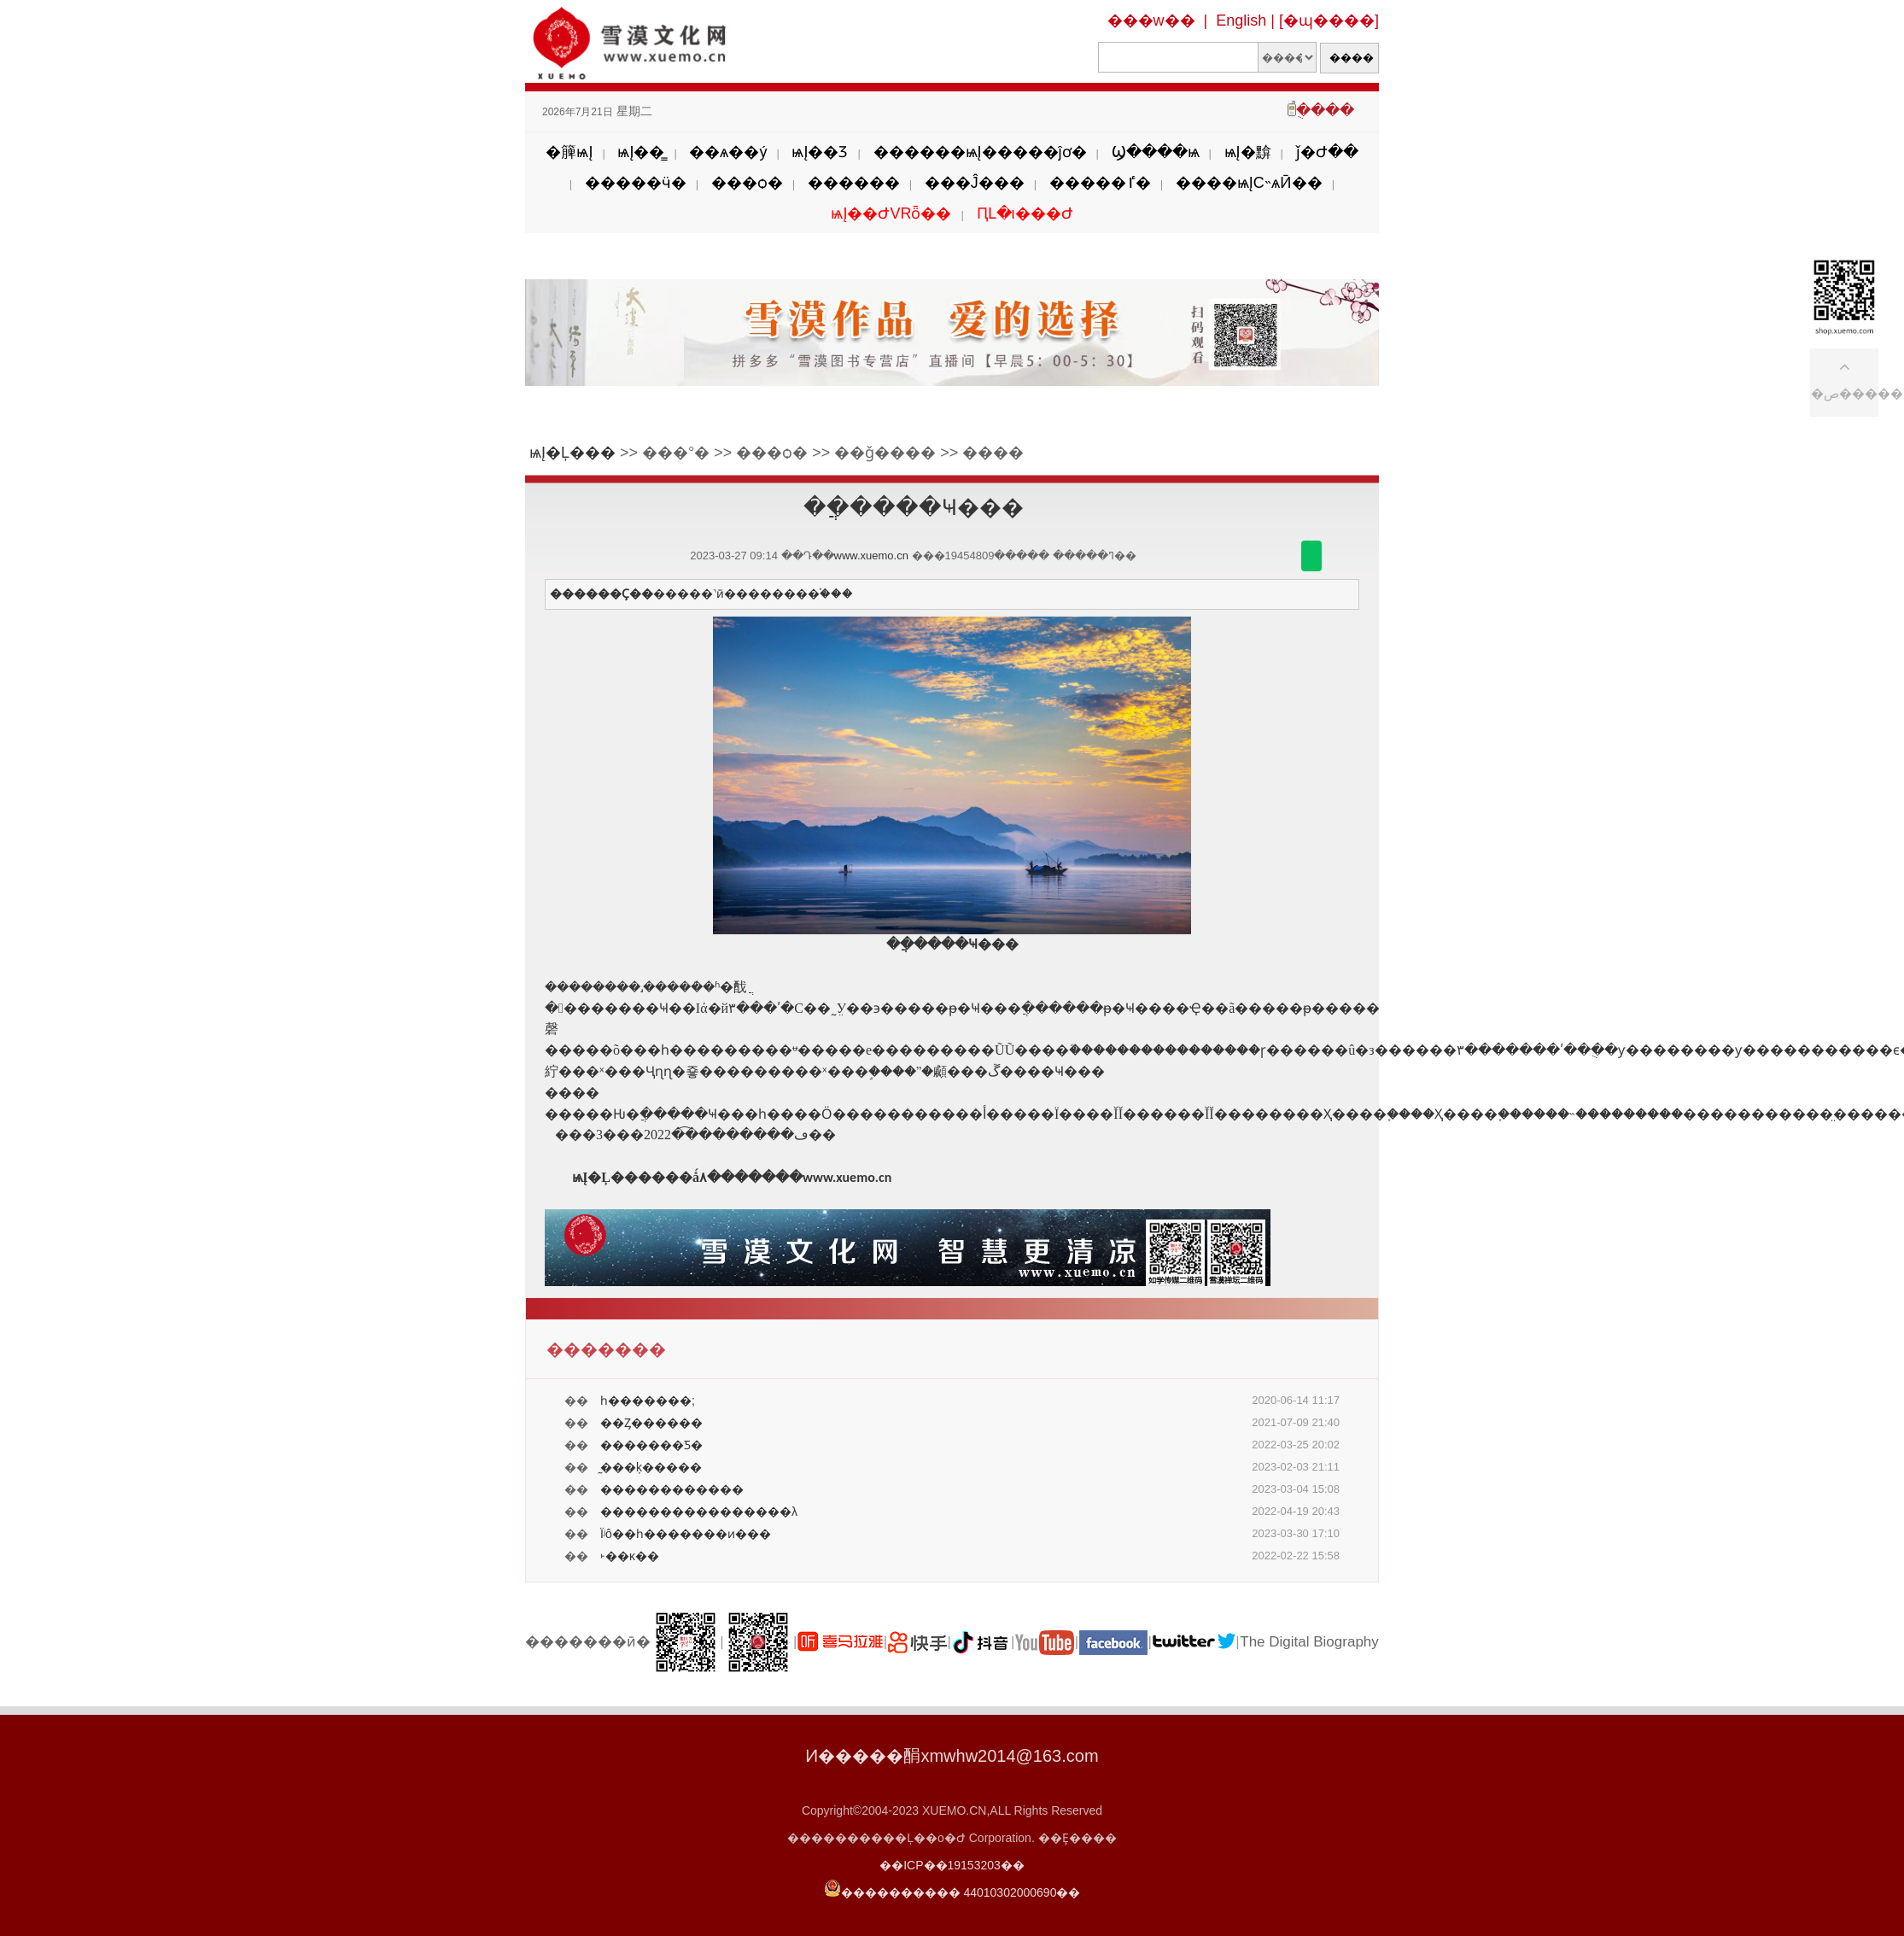 The width and height of the screenshot is (1904, 1936). What do you see at coordinates (572, 452) in the screenshot?
I see `ѩĮ�Ļ���` at bounding box center [572, 452].